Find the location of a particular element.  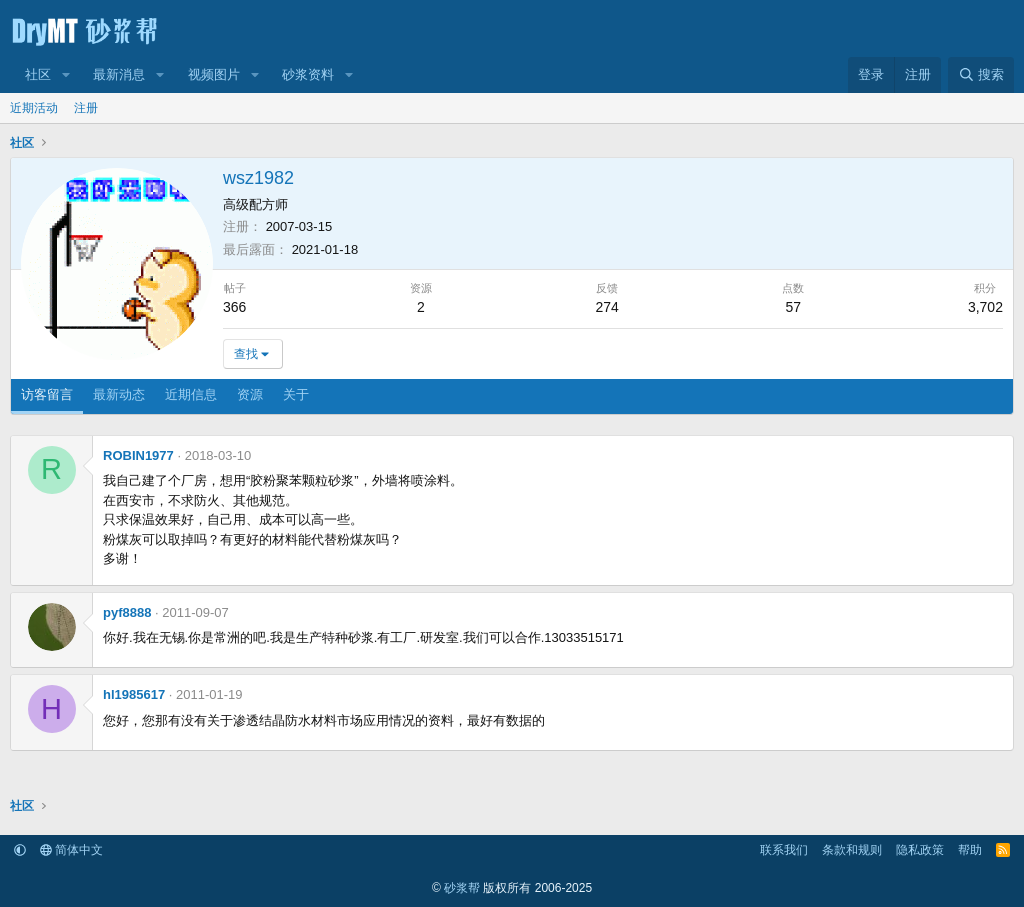

pyf8888 is located at coordinates (127, 612).